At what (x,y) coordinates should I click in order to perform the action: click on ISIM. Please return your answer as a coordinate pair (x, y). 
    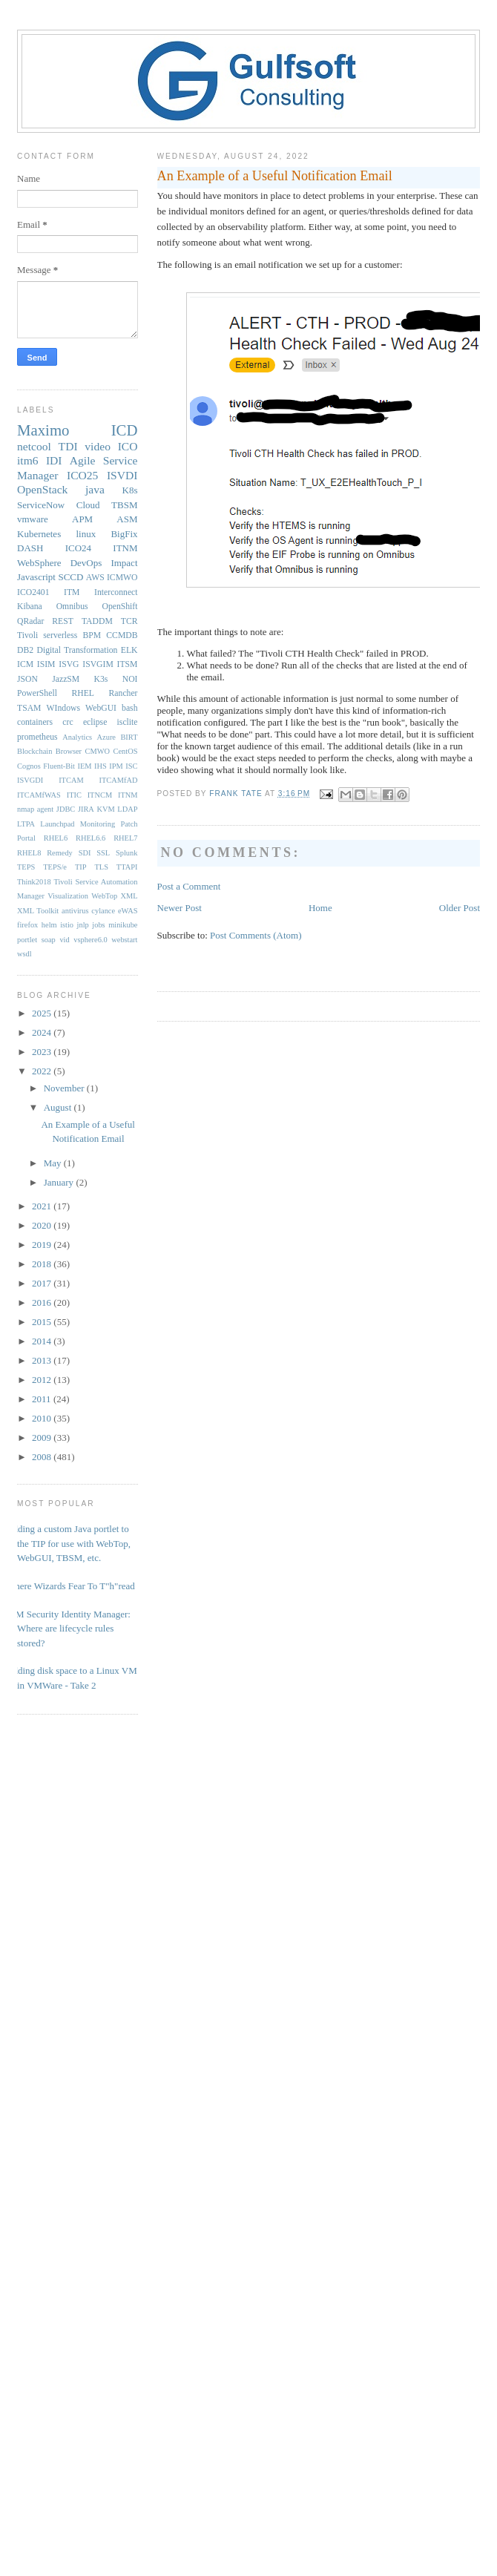
    Looking at the image, I should click on (46, 664).